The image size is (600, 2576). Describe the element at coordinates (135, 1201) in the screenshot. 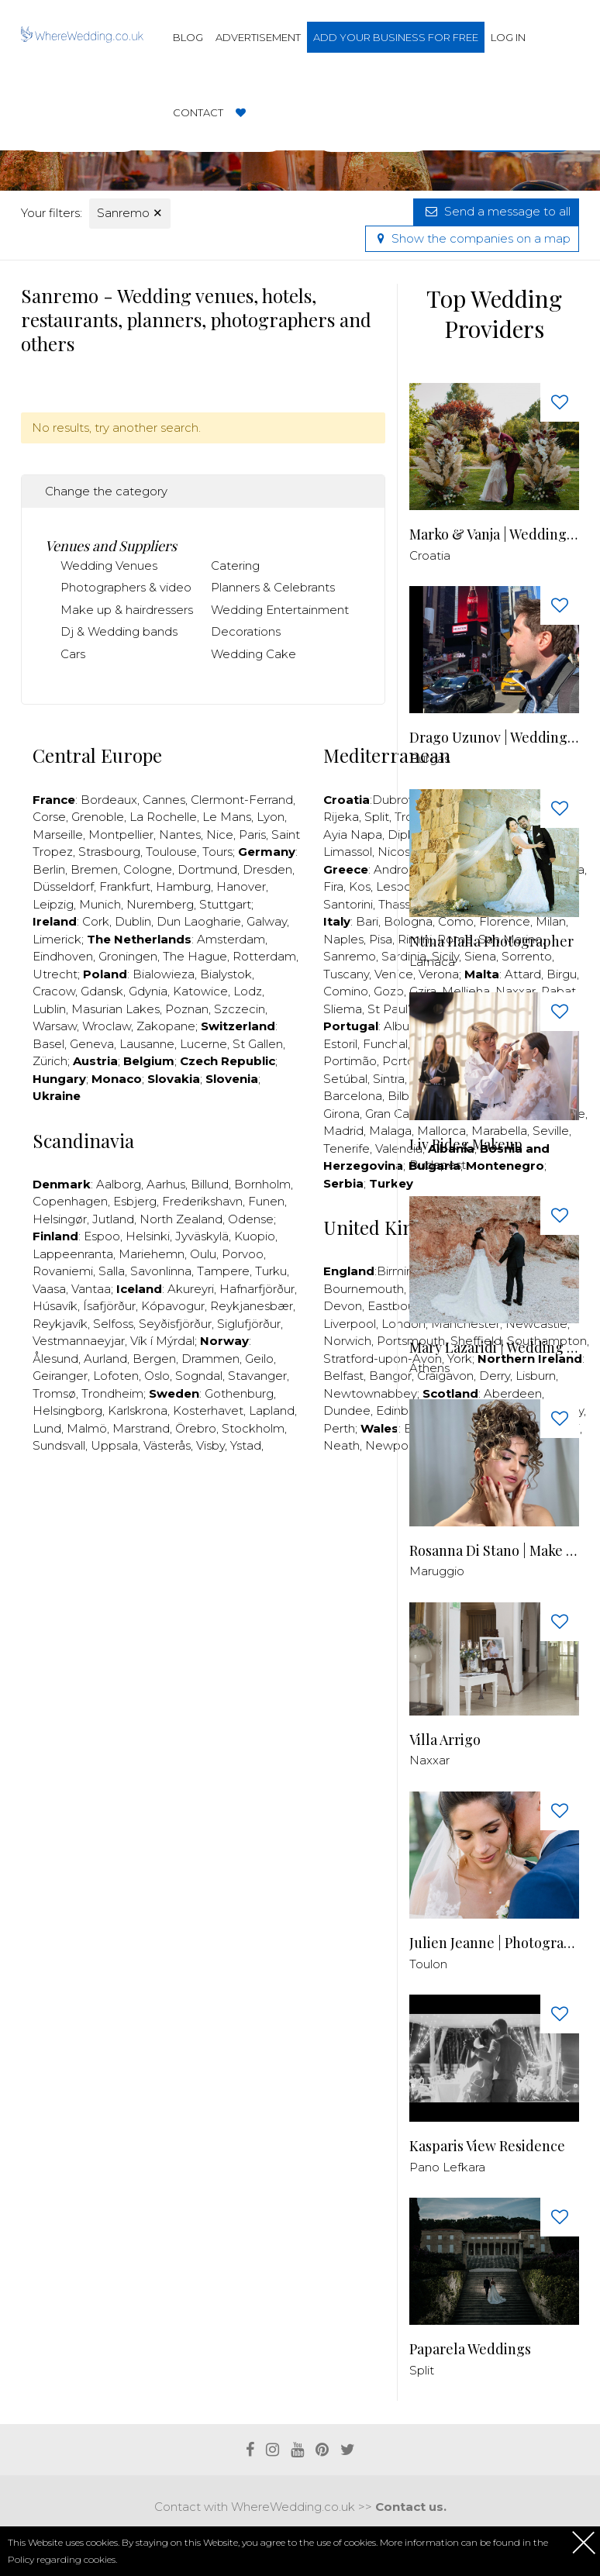

I see `Esbjerg` at that location.